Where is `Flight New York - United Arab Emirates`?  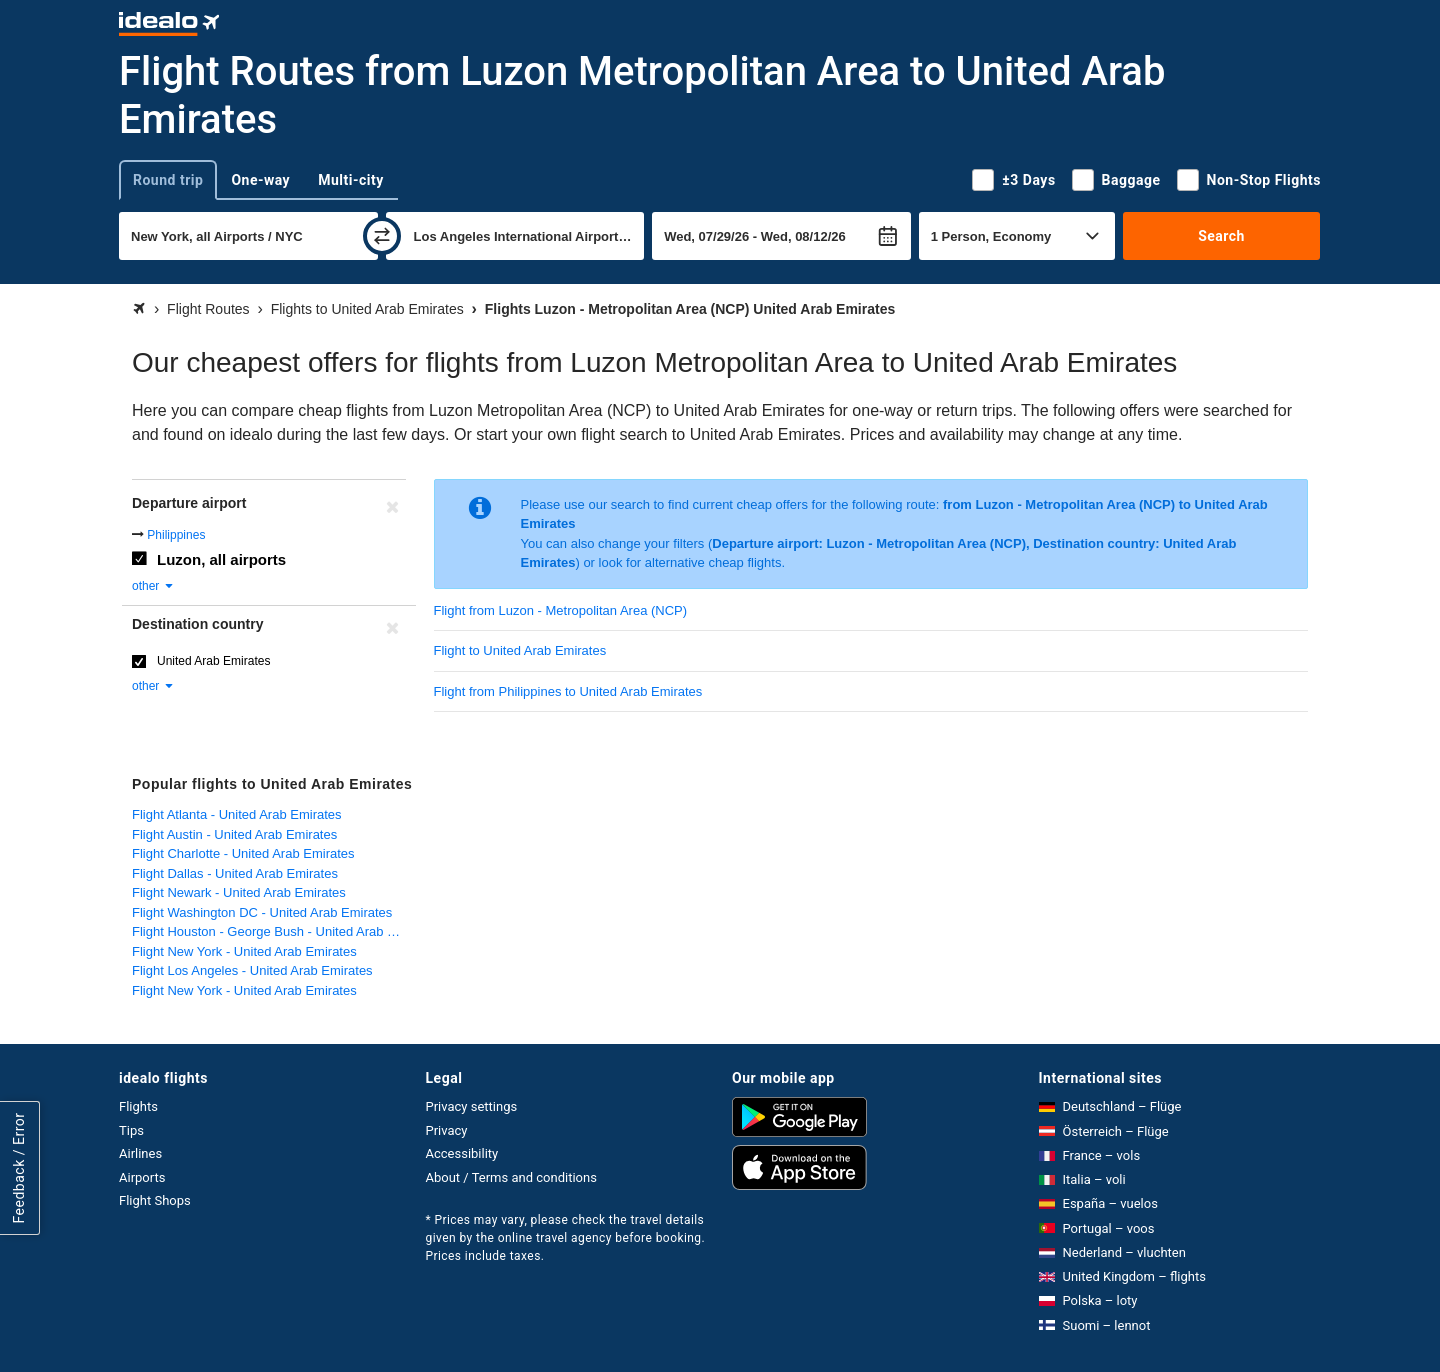
Flight New York - United Arab Emirates is located at coordinates (244, 951).